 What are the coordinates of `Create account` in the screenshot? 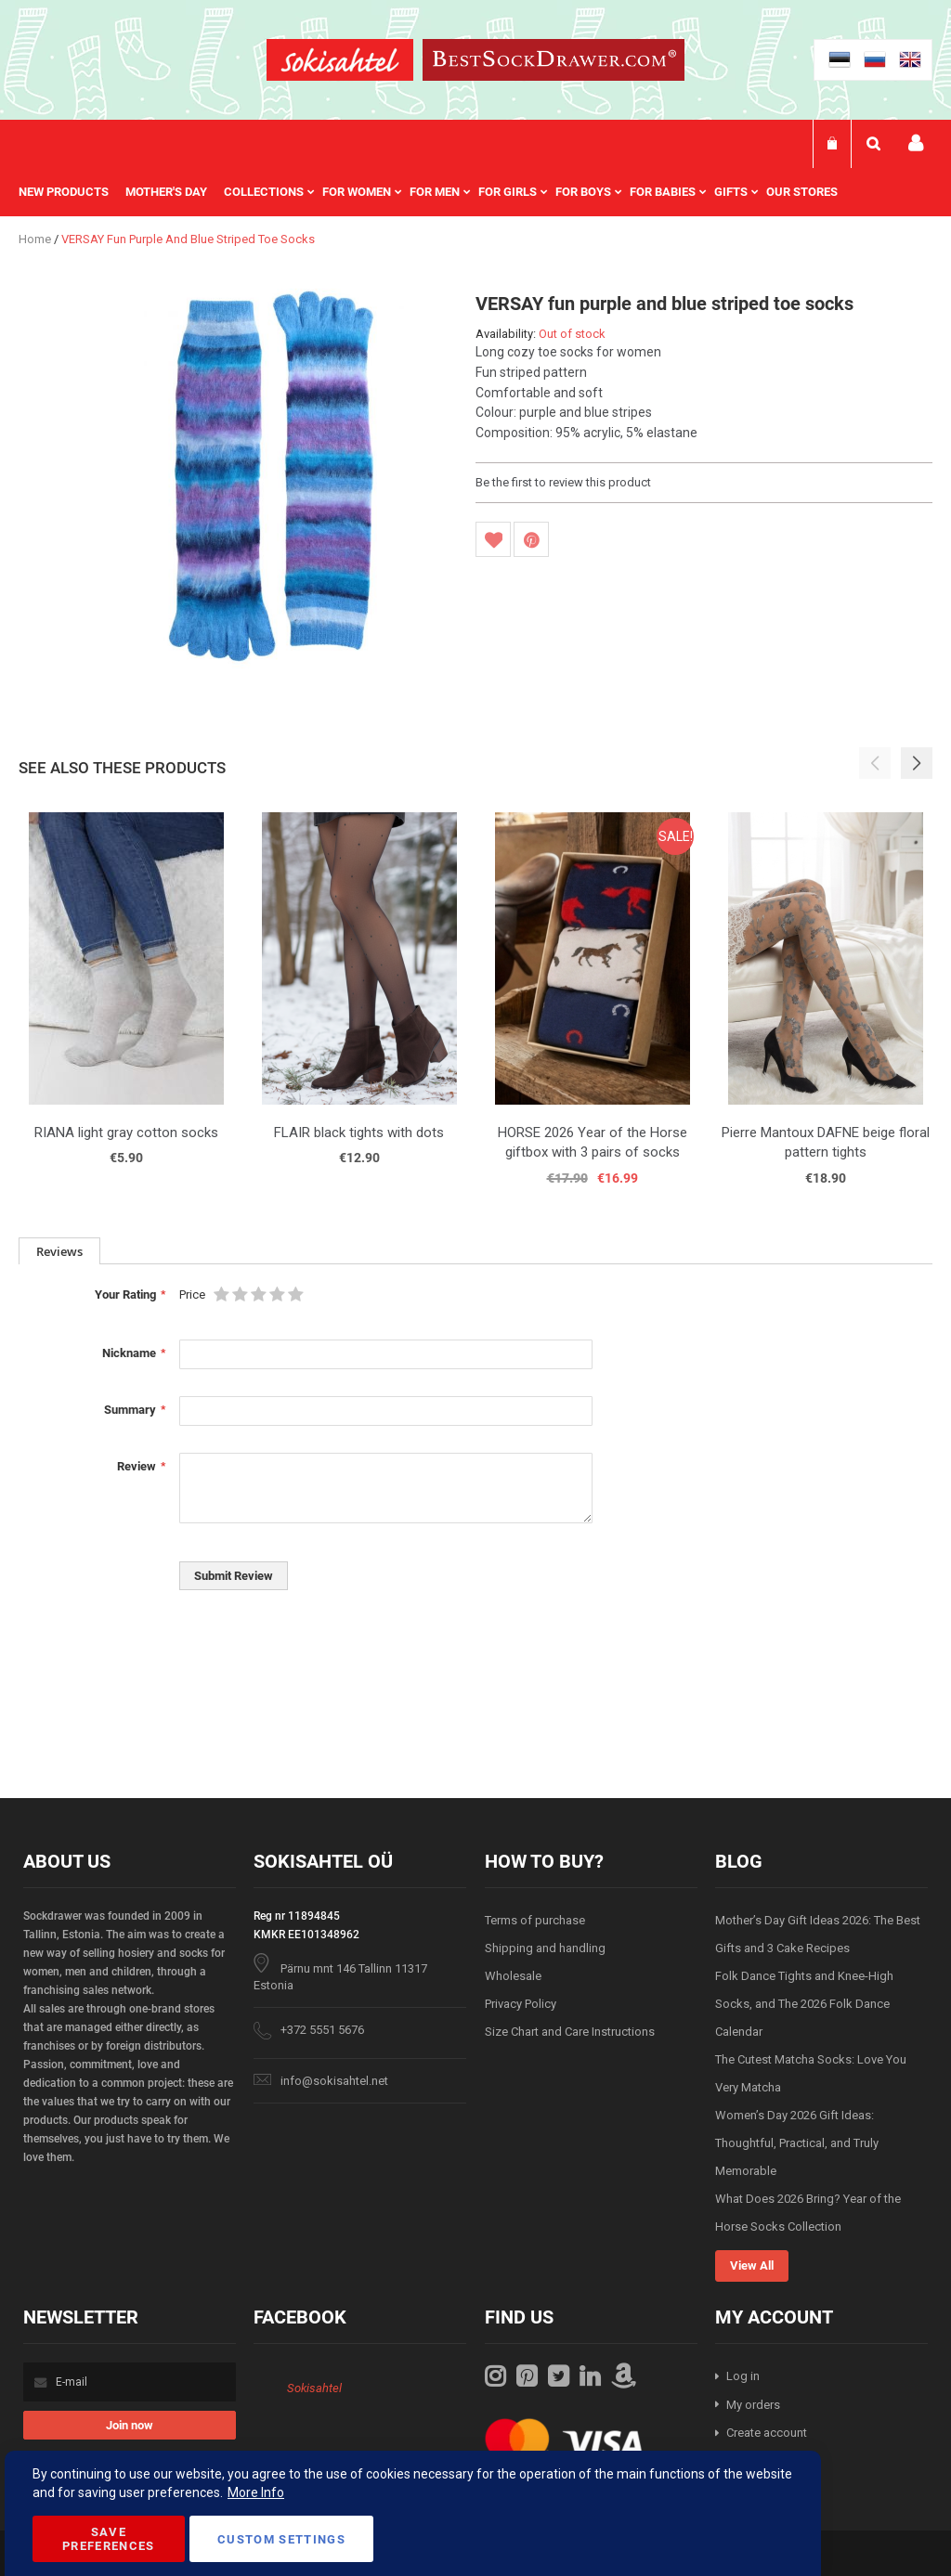 It's located at (766, 2433).